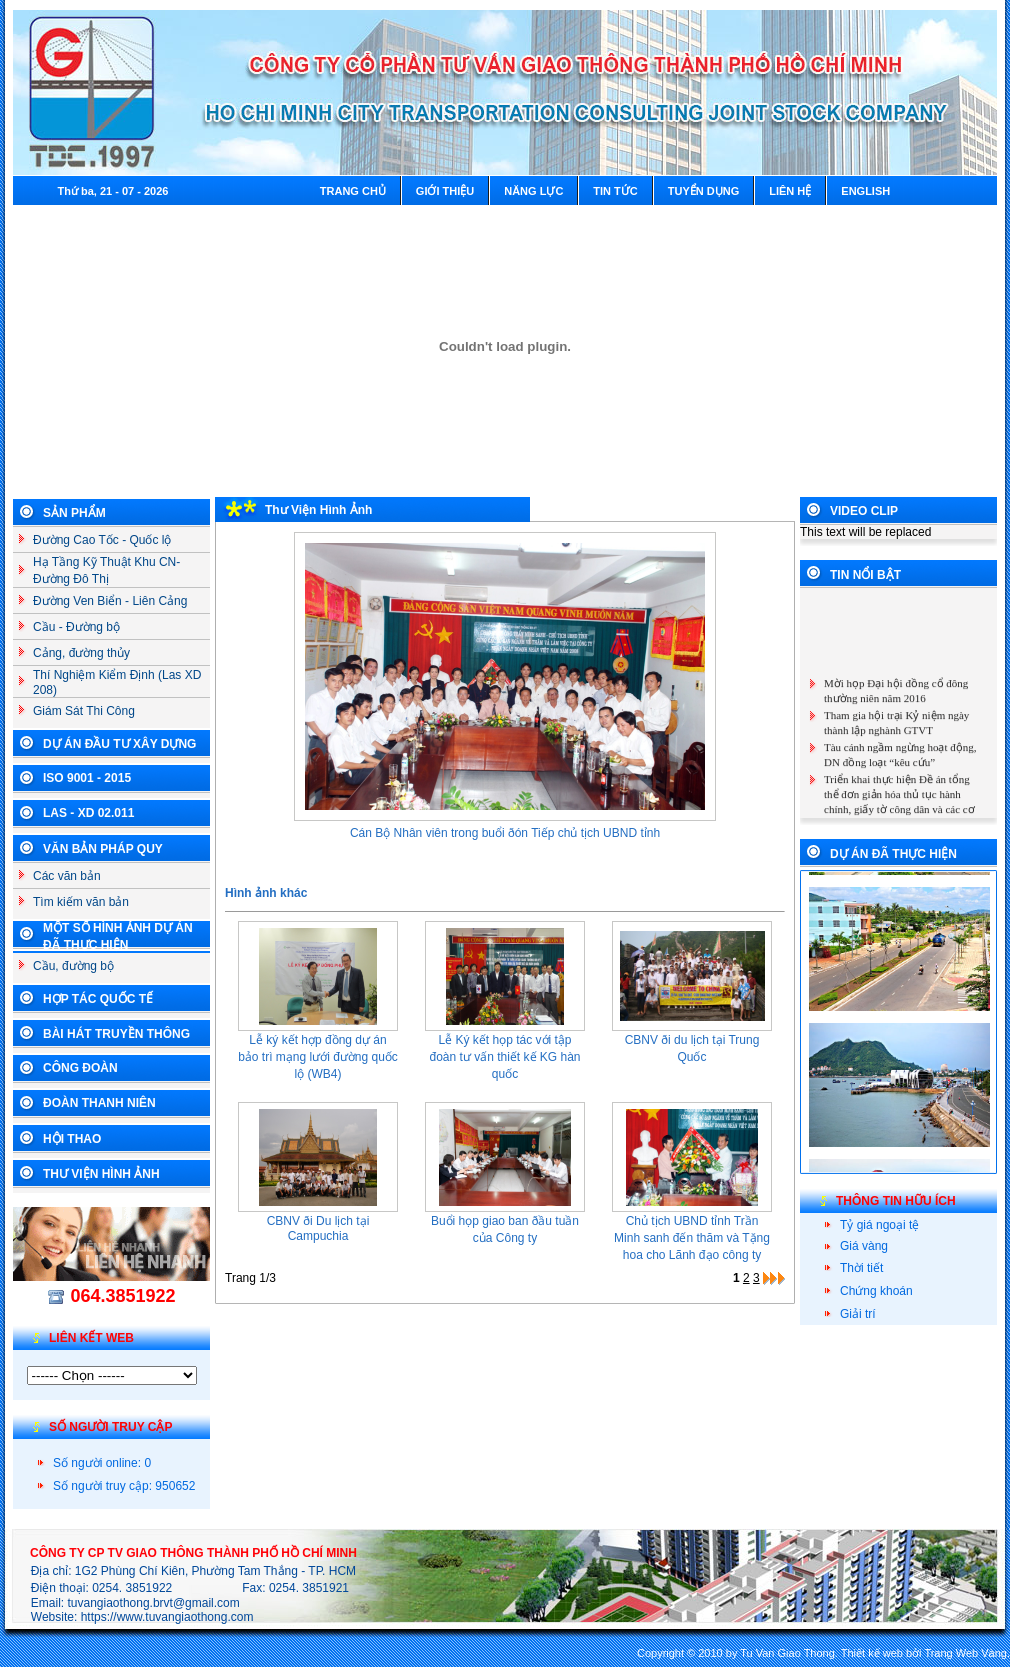  What do you see at coordinates (110, 601) in the screenshot?
I see `Đường Ven Biển - Liên Cảng` at bounding box center [110, 601].